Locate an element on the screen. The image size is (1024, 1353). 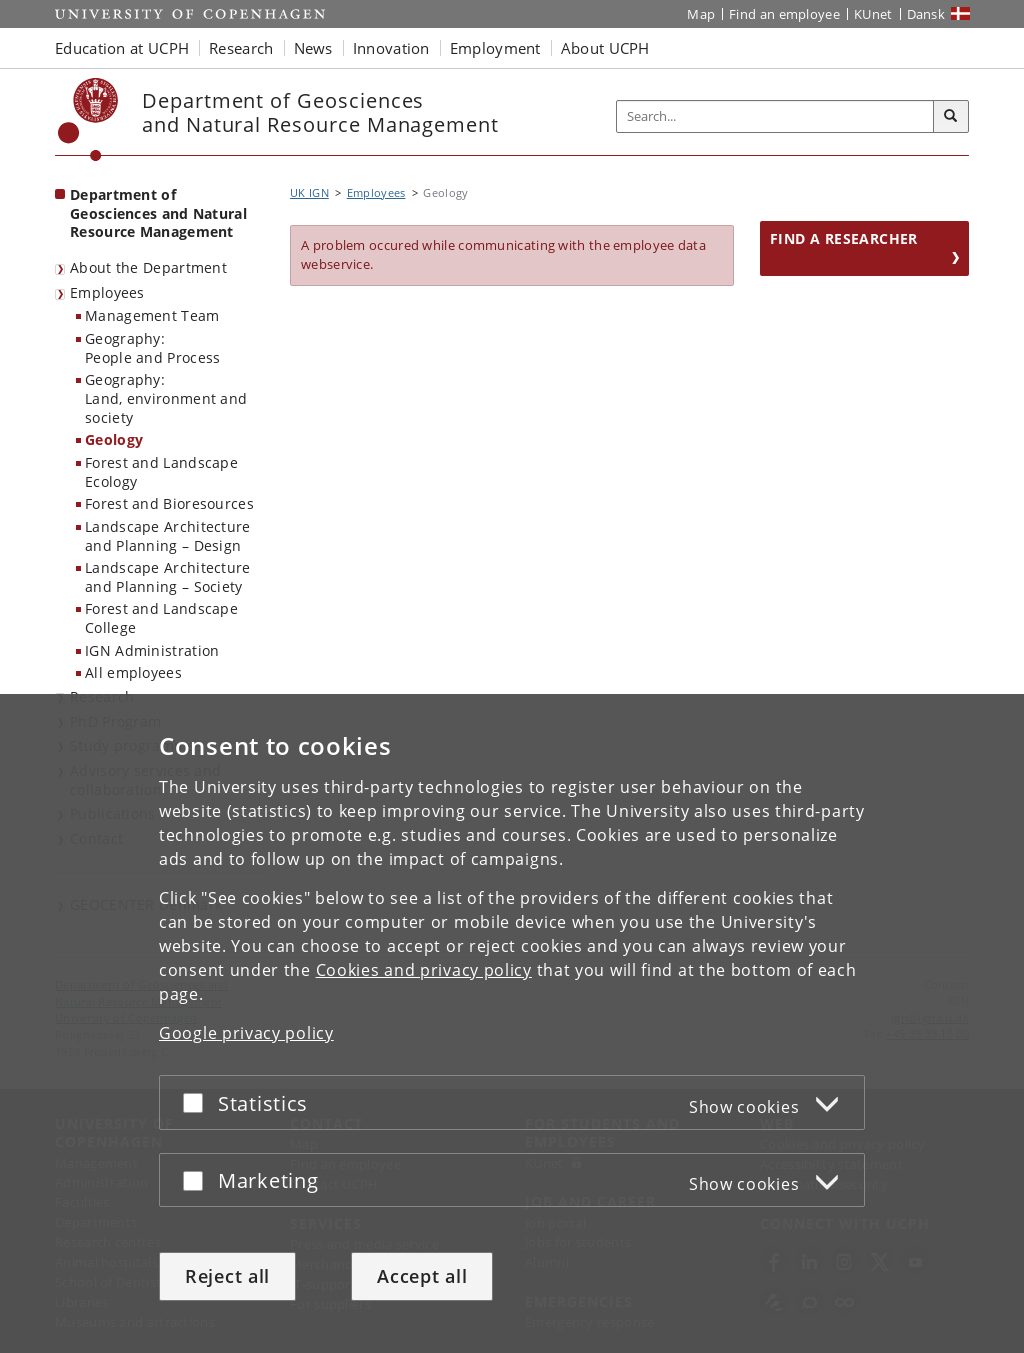
Geography:People and Process is located at coordinates (152, 348).